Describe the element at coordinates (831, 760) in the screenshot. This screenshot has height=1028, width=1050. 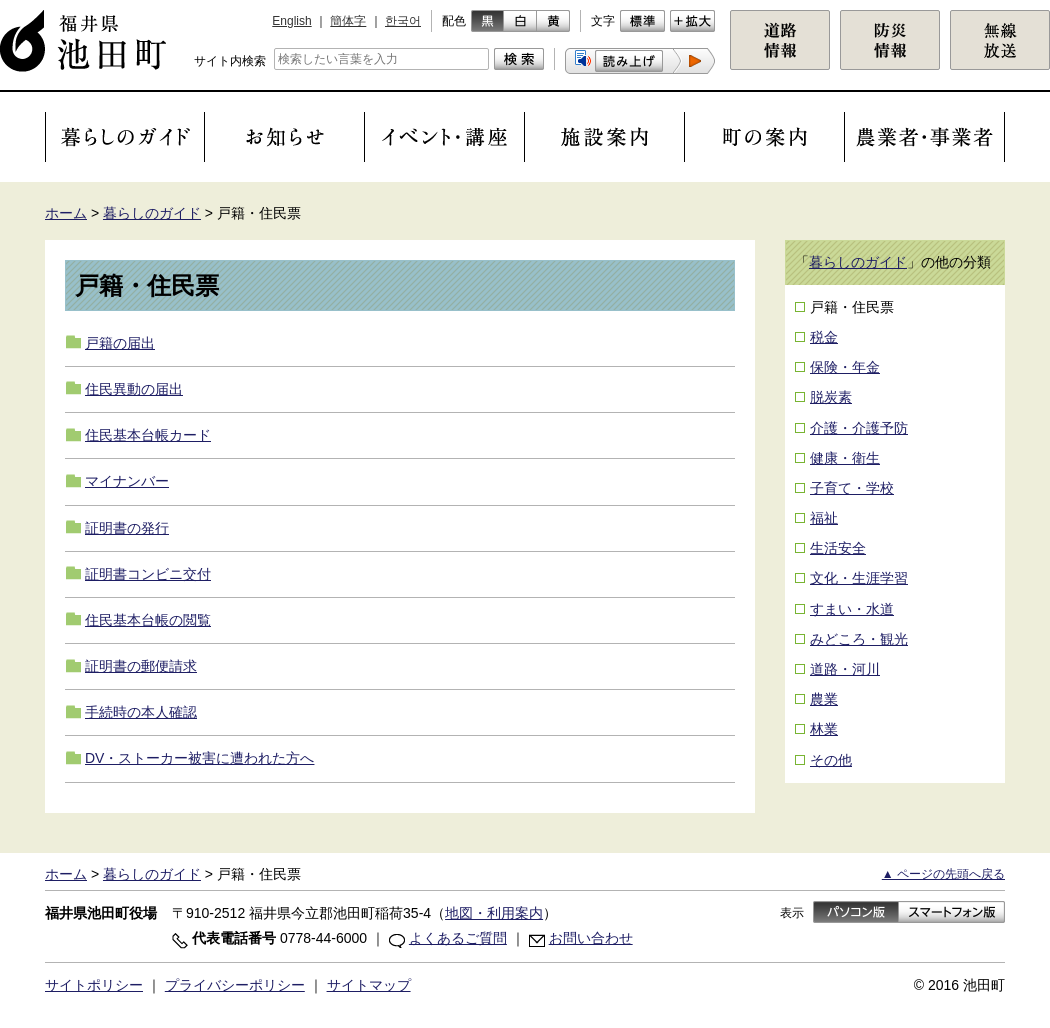
I see `その他` at that location.